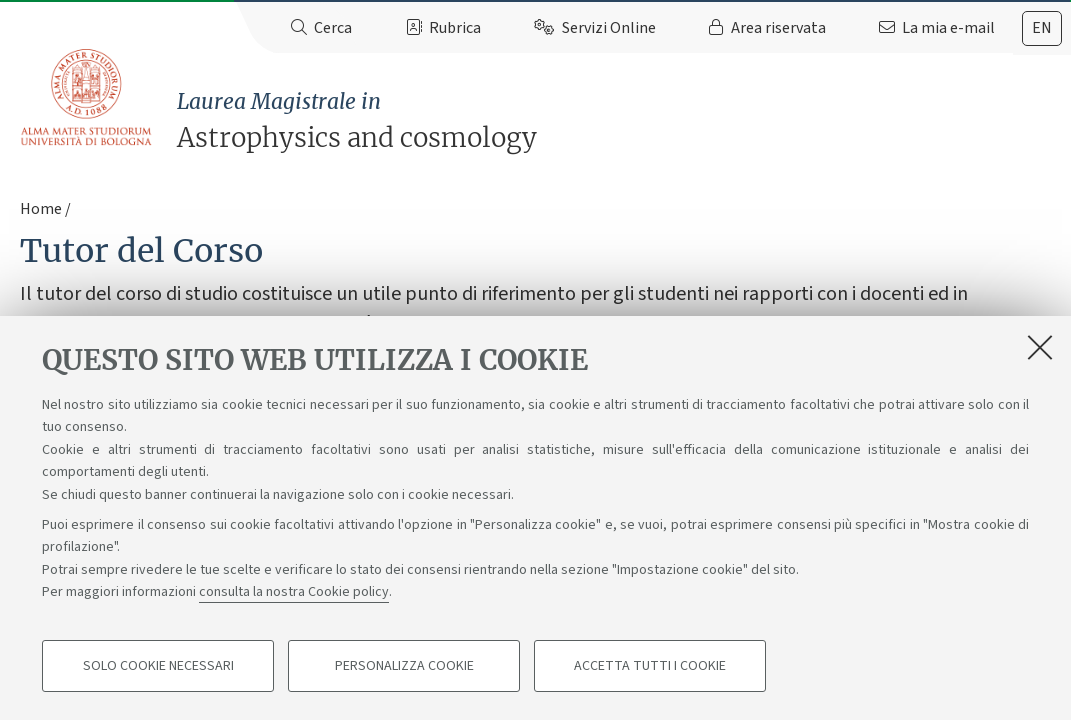 This screenshot has height=720, width=1071. I want to click on [tab], so click(1042, 28).